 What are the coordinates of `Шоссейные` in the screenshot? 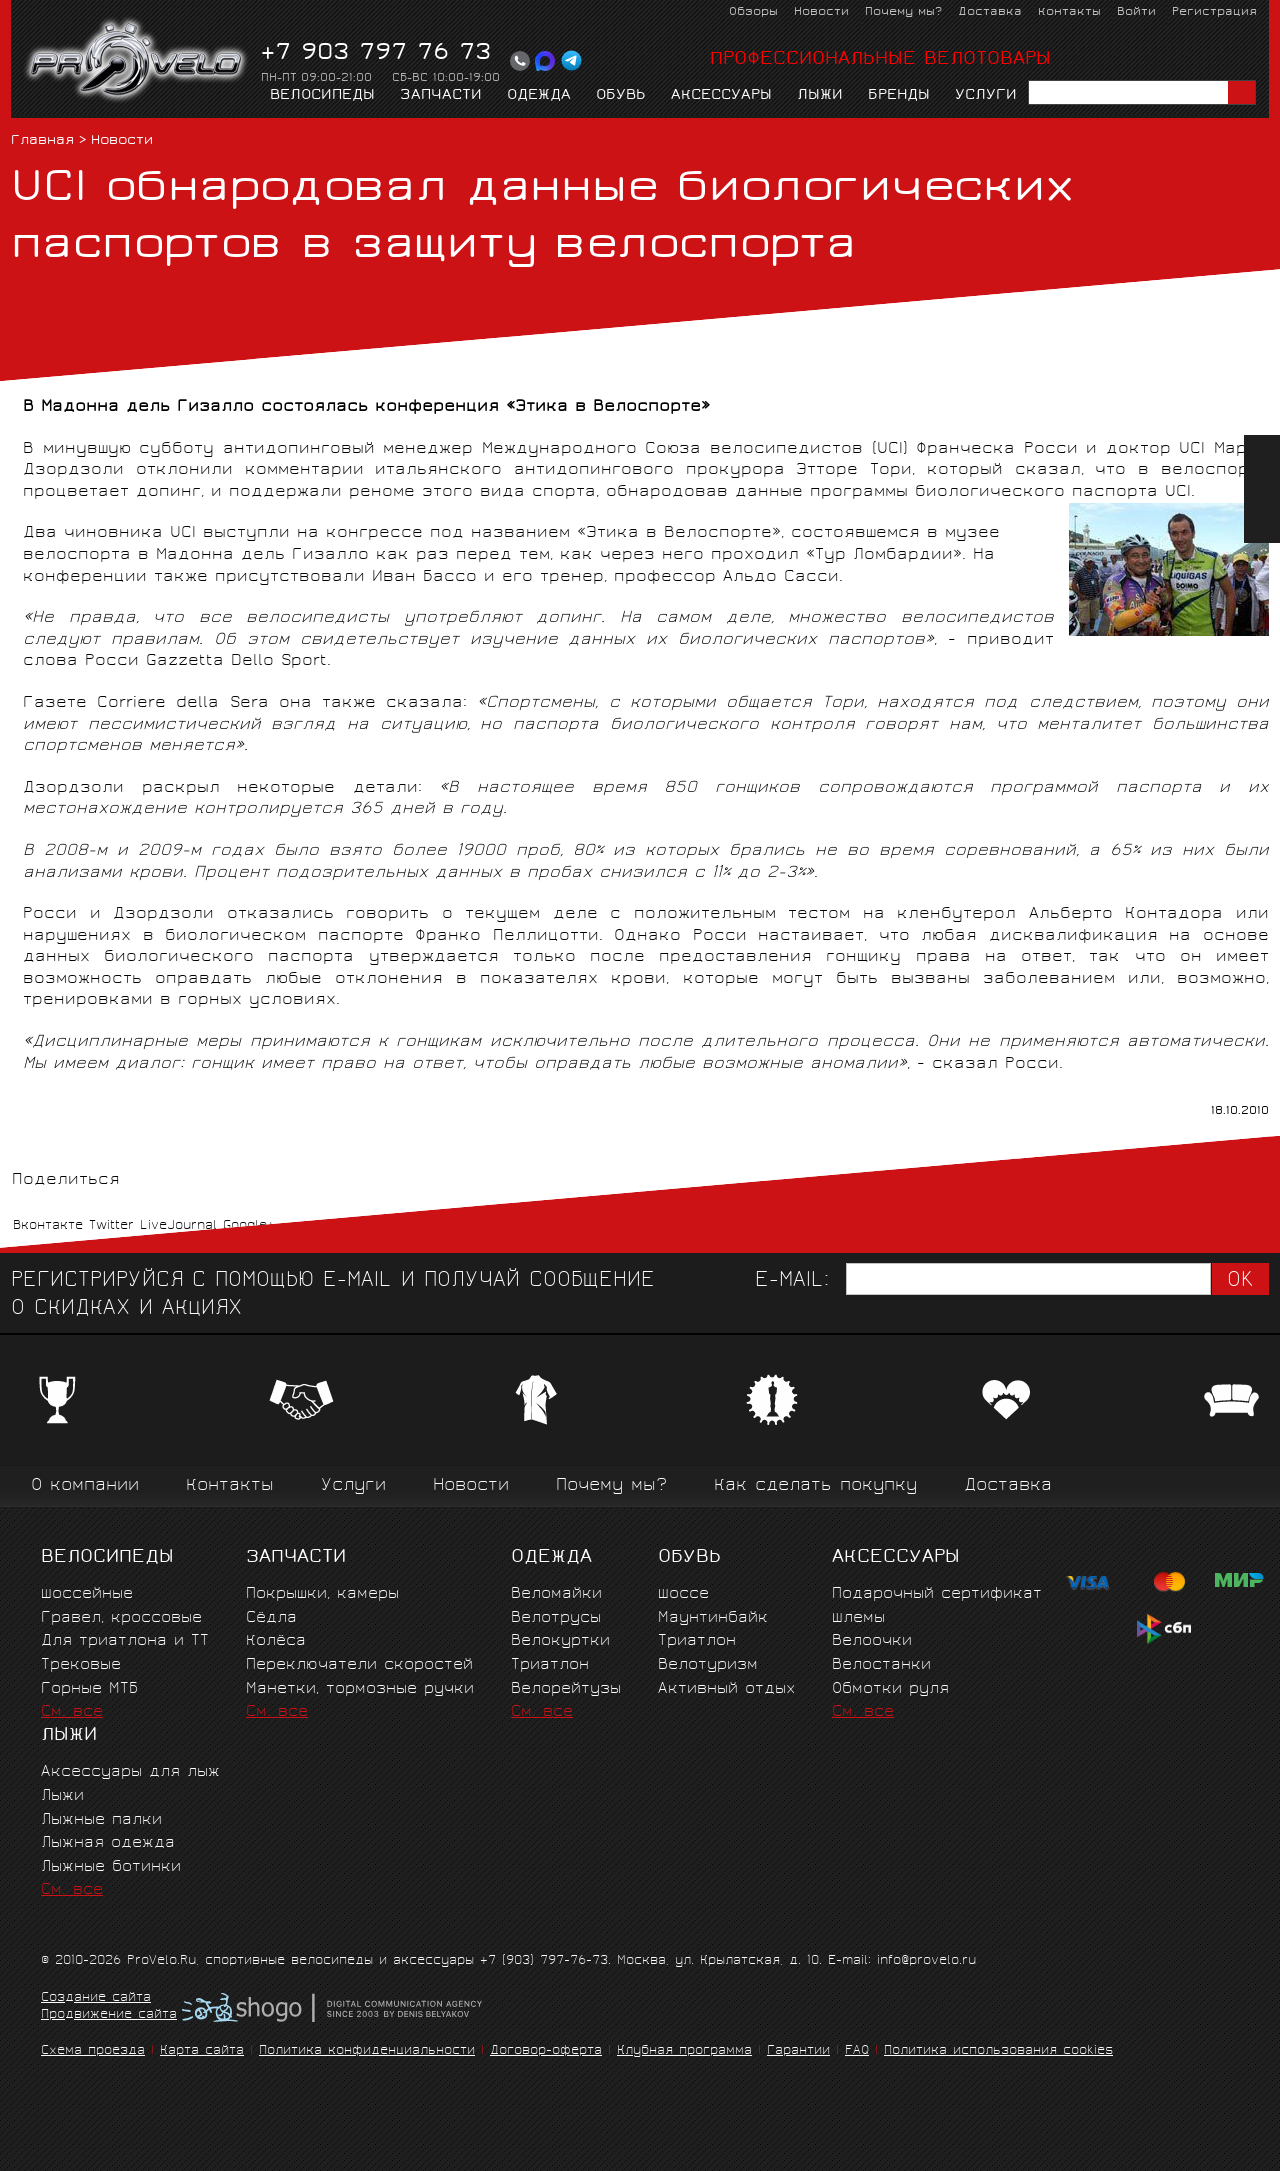 It's located at (87, 1594).